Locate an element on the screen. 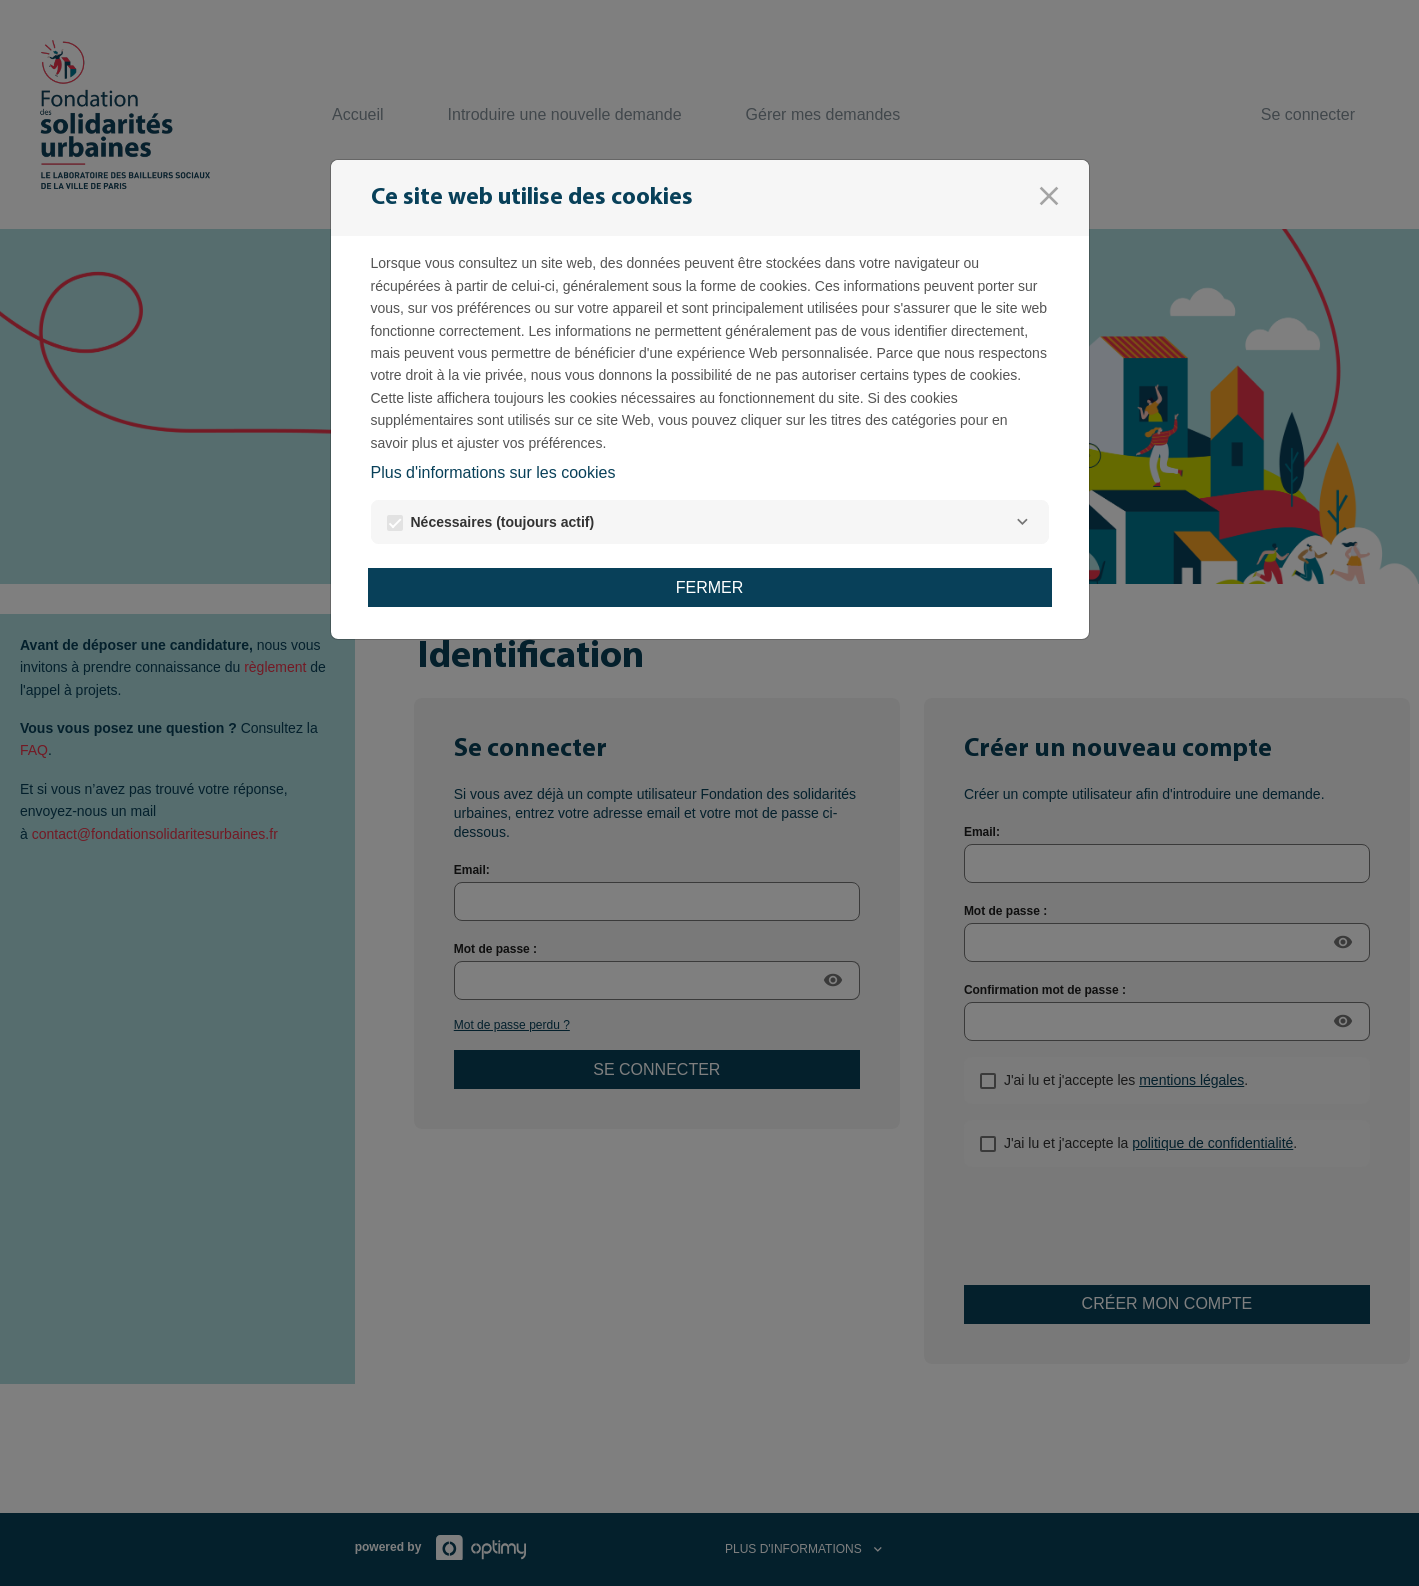 This screenshot has height=1586, width=1419. Fermer is located at coordinates (710, 587).